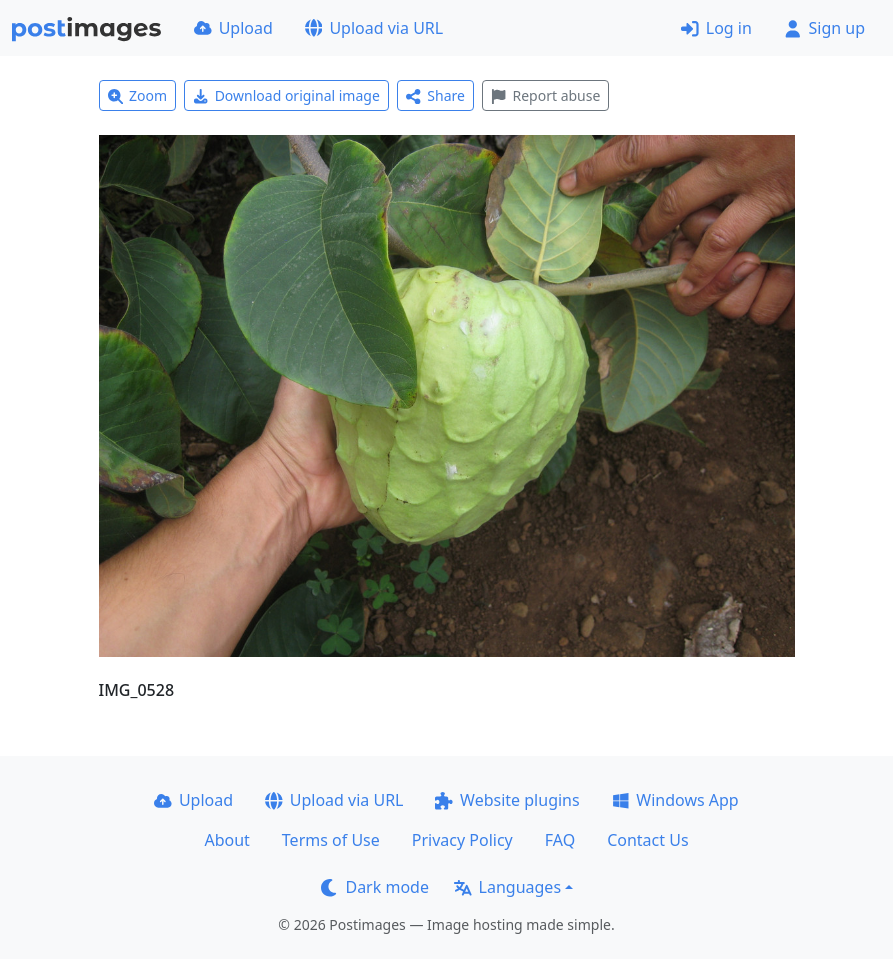 This screenshot has width=893, height=959. What do you see at coordinates (462, 840) in the screenshot?
I see `Privacy Policy` at bounding box center [462, 840].